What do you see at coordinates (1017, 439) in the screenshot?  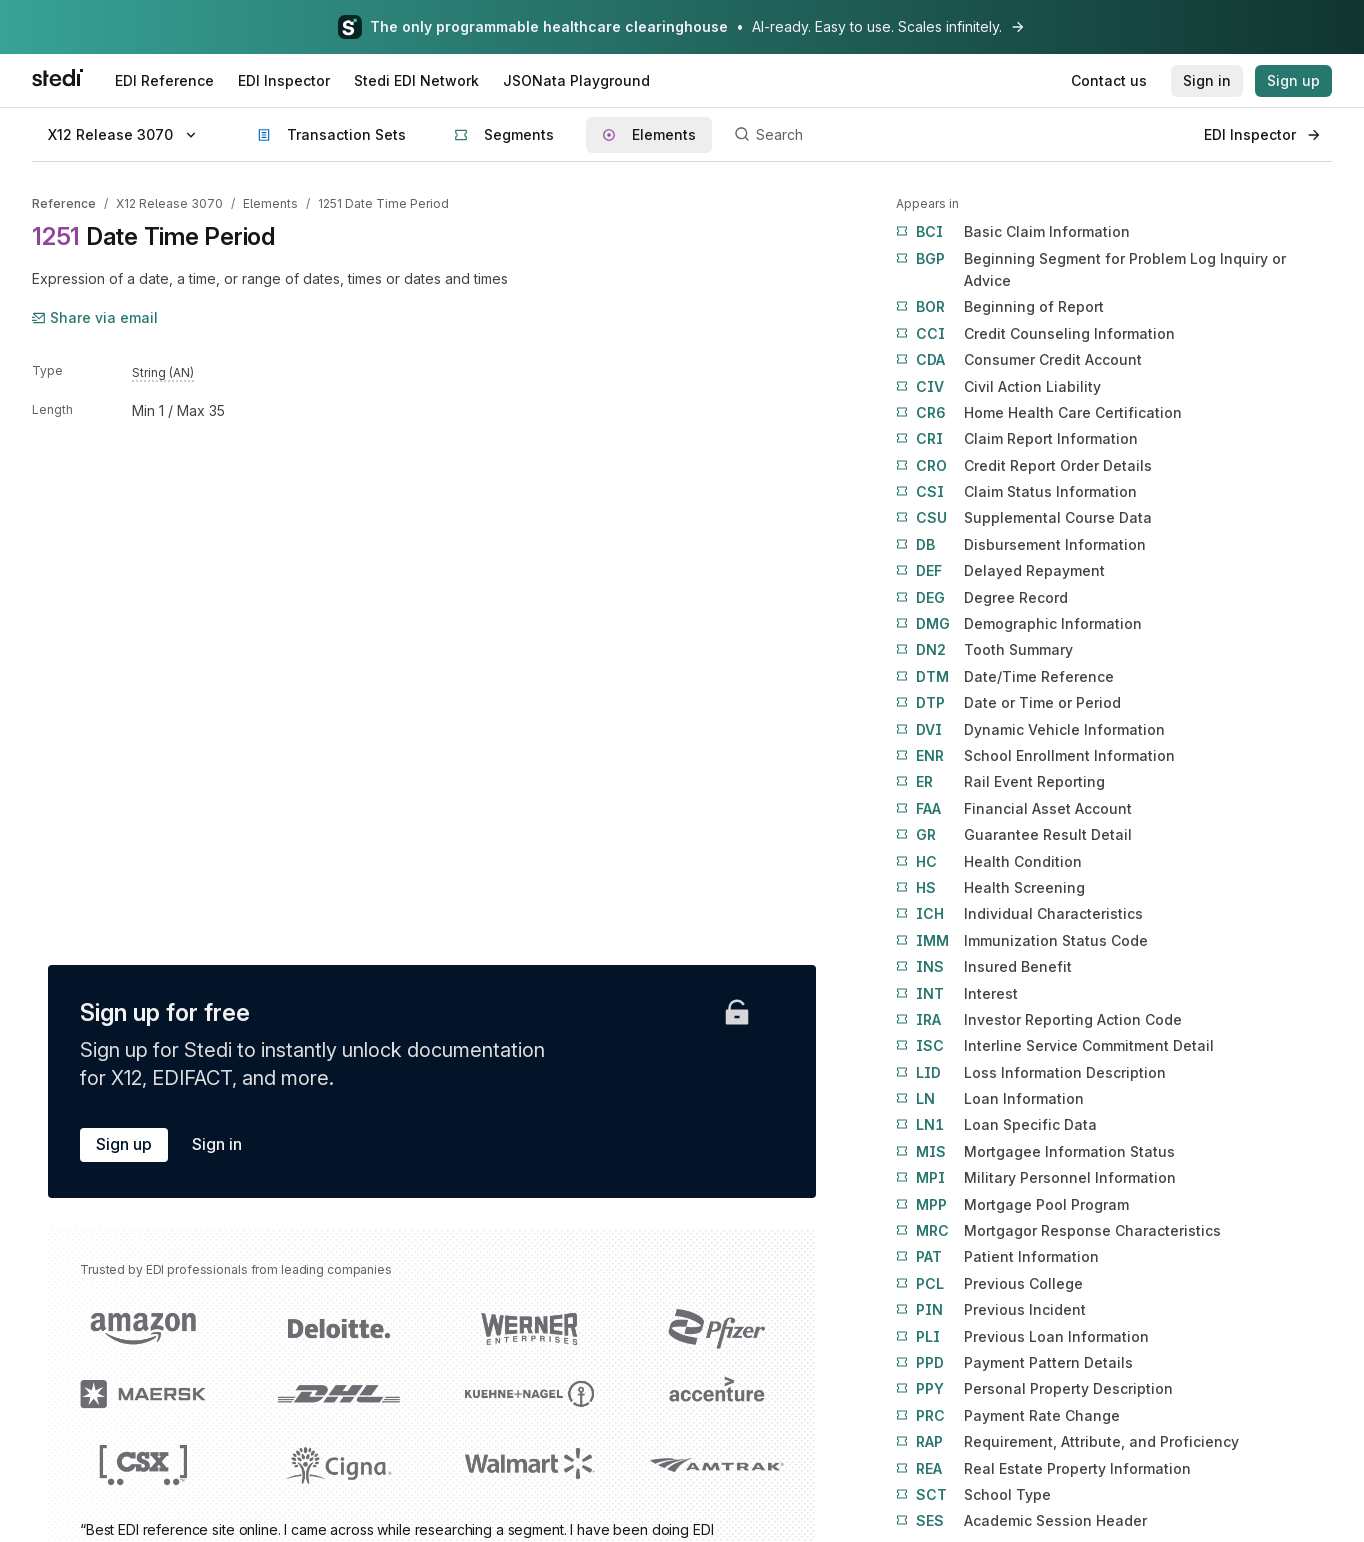 I see `Claim Report Information` at bounding box center [1017, 439].